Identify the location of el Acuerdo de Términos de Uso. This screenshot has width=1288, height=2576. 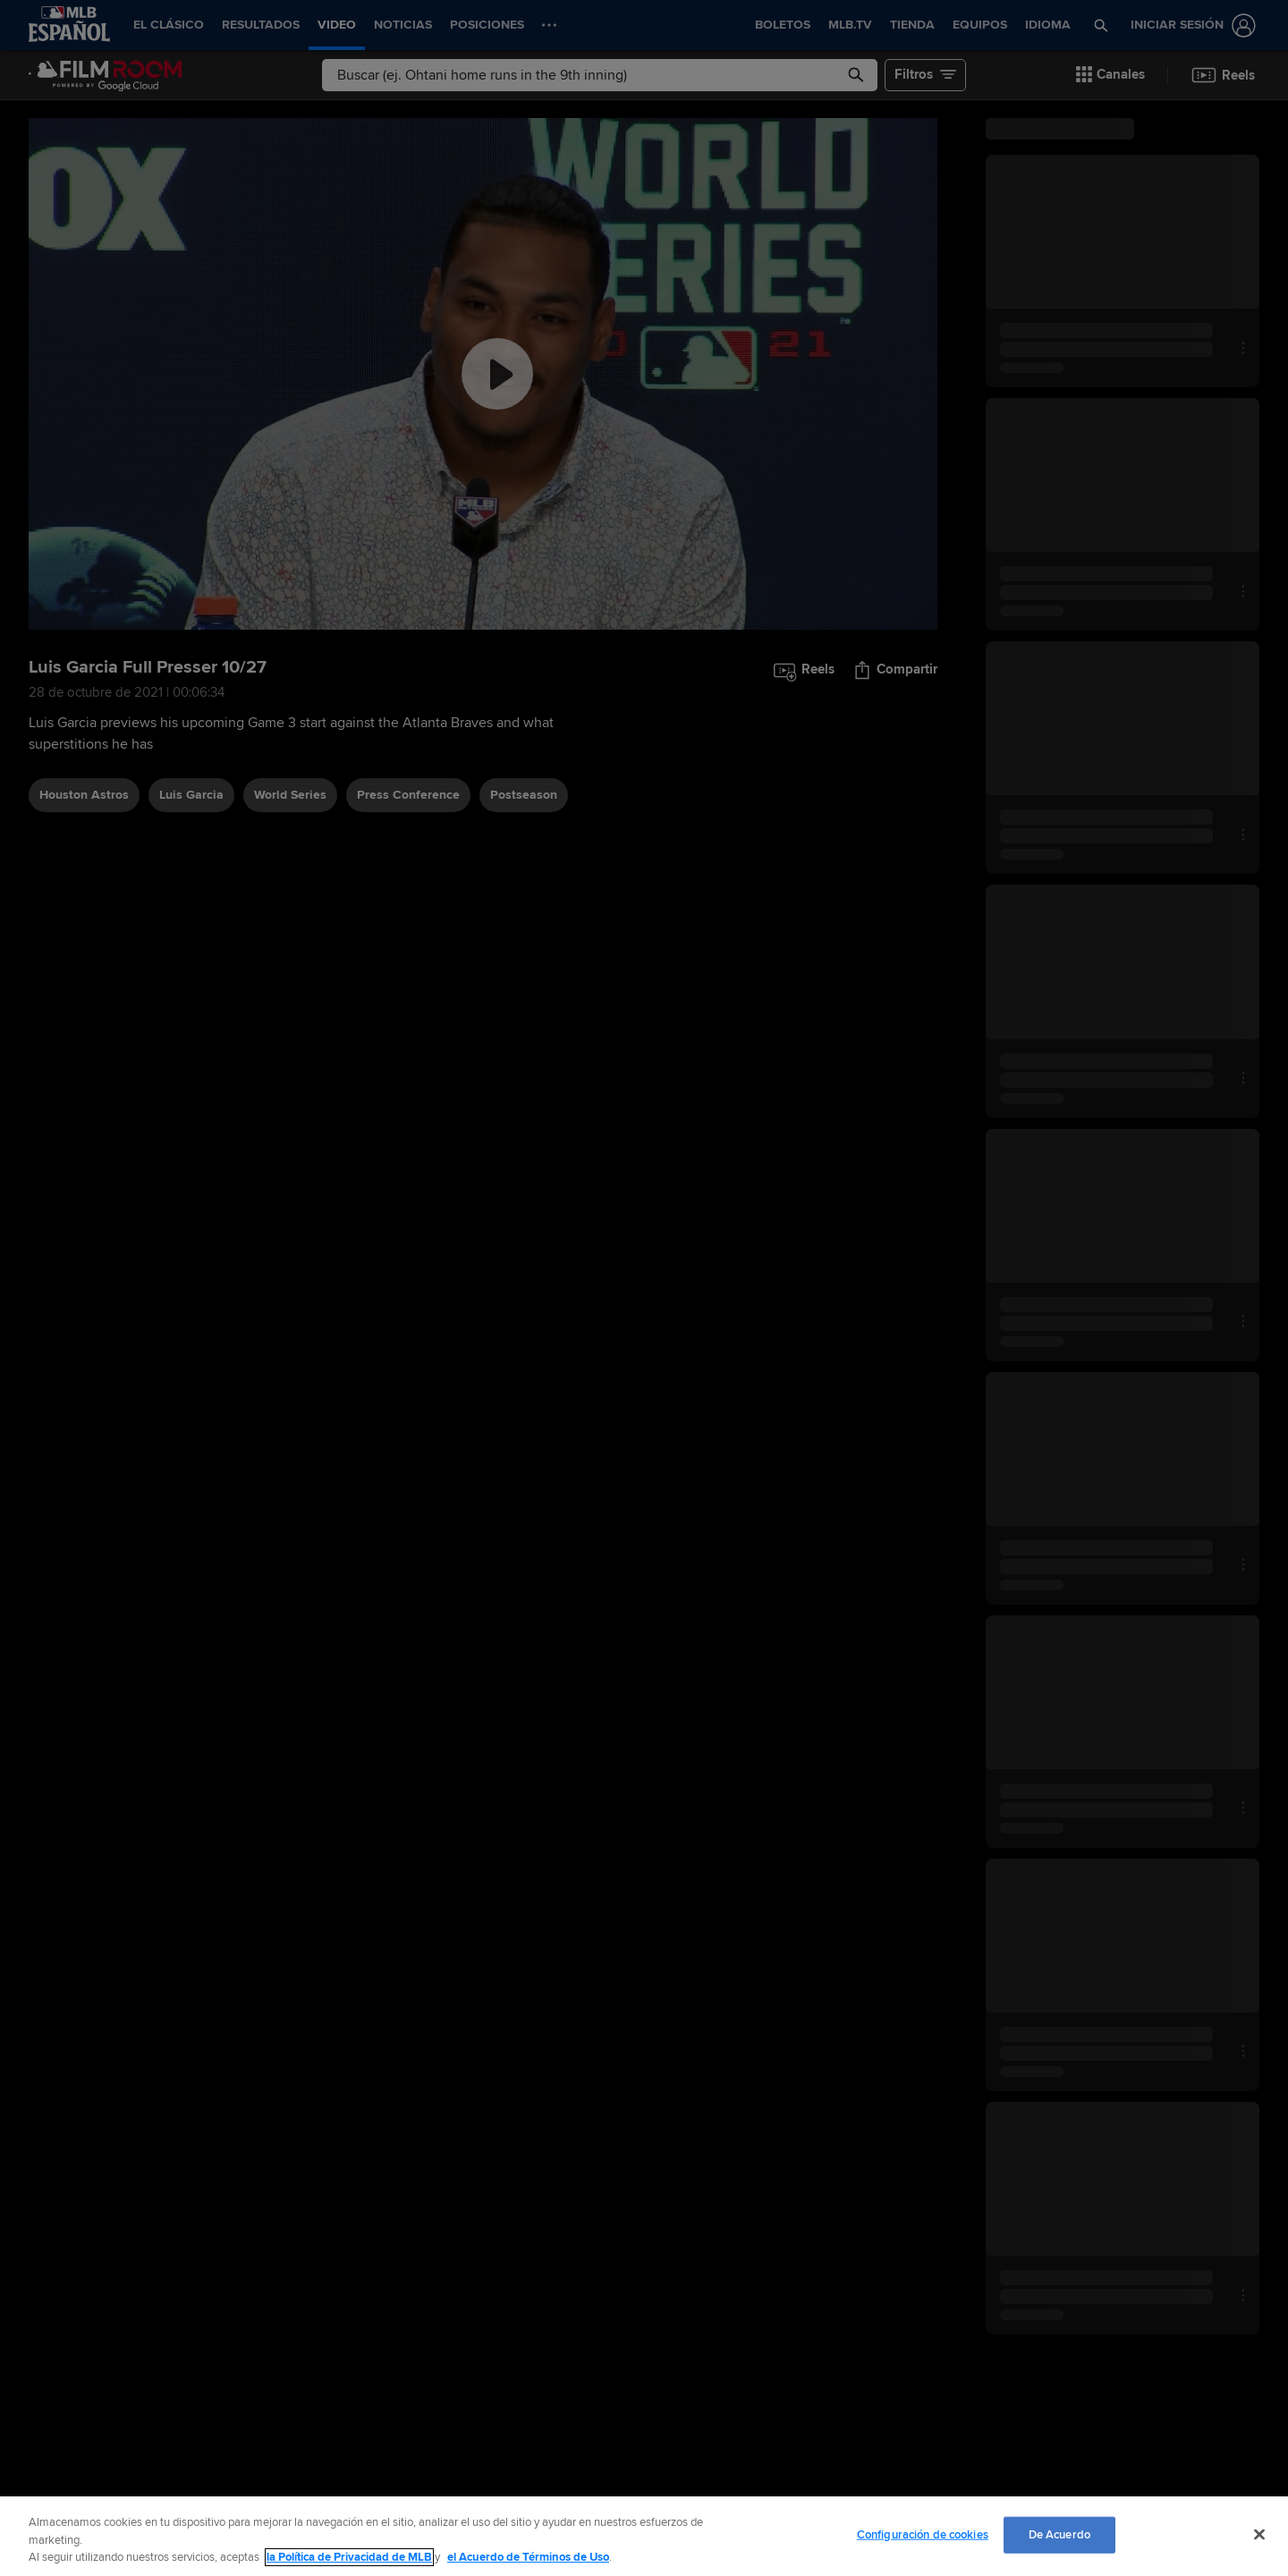
(528, 2557).